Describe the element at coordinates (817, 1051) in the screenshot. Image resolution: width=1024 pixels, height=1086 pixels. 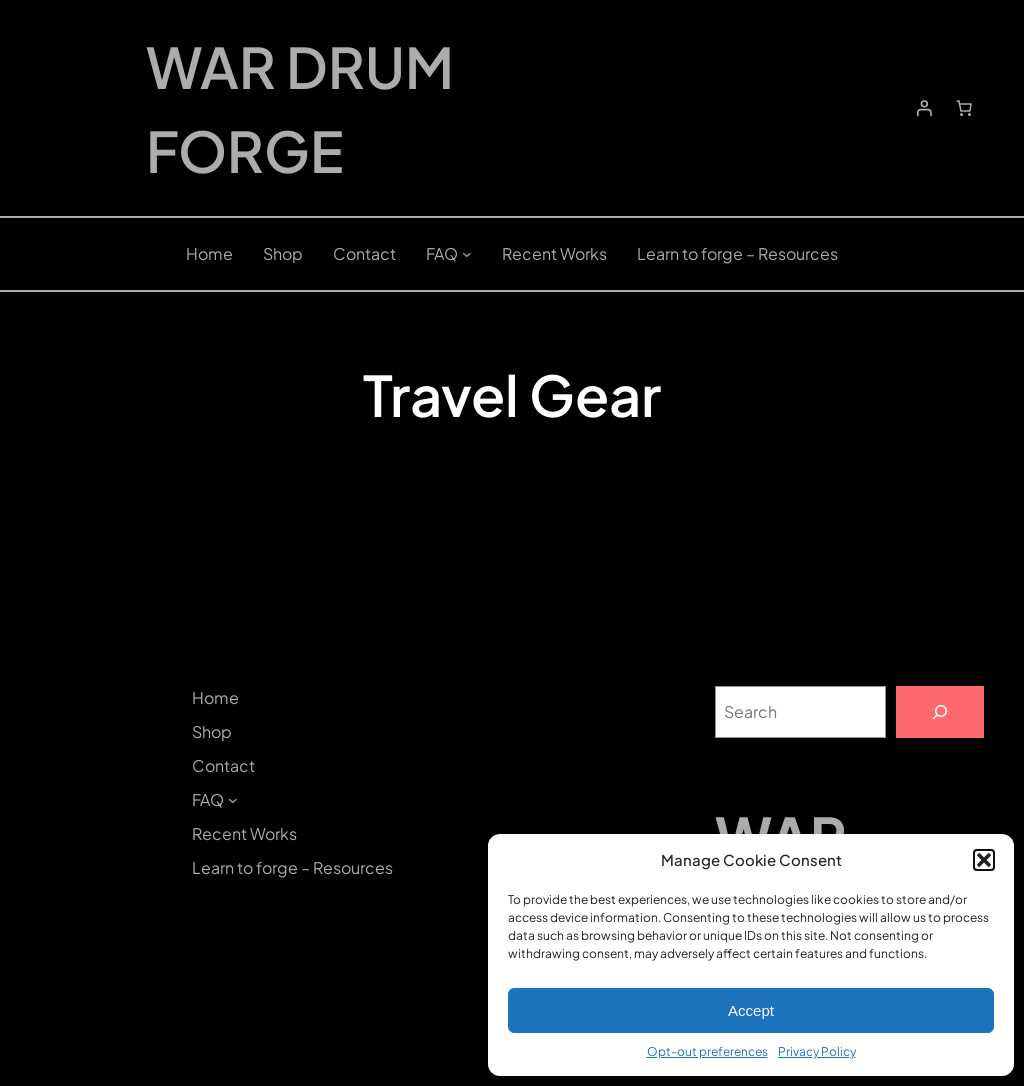
I see `Privacy Policy` at that location.